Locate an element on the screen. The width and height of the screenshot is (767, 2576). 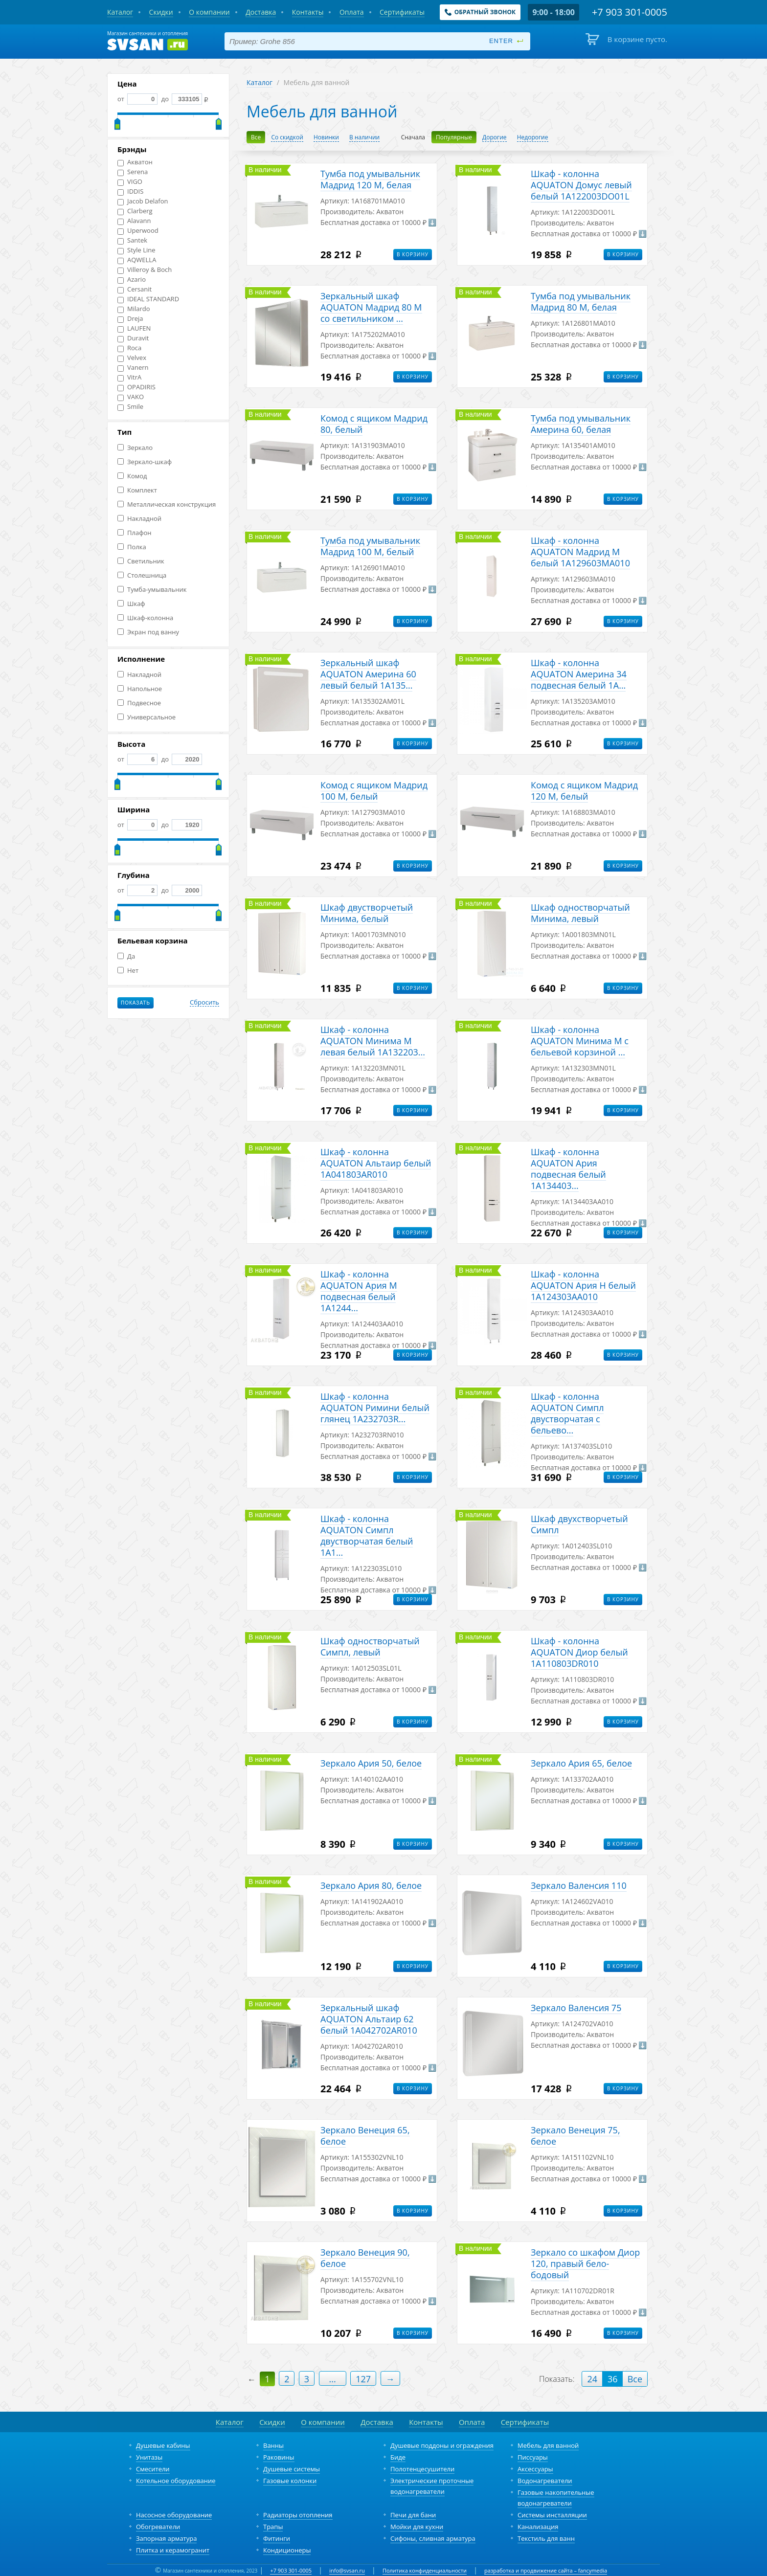
Раковины is located at coordinates (278, 2457).